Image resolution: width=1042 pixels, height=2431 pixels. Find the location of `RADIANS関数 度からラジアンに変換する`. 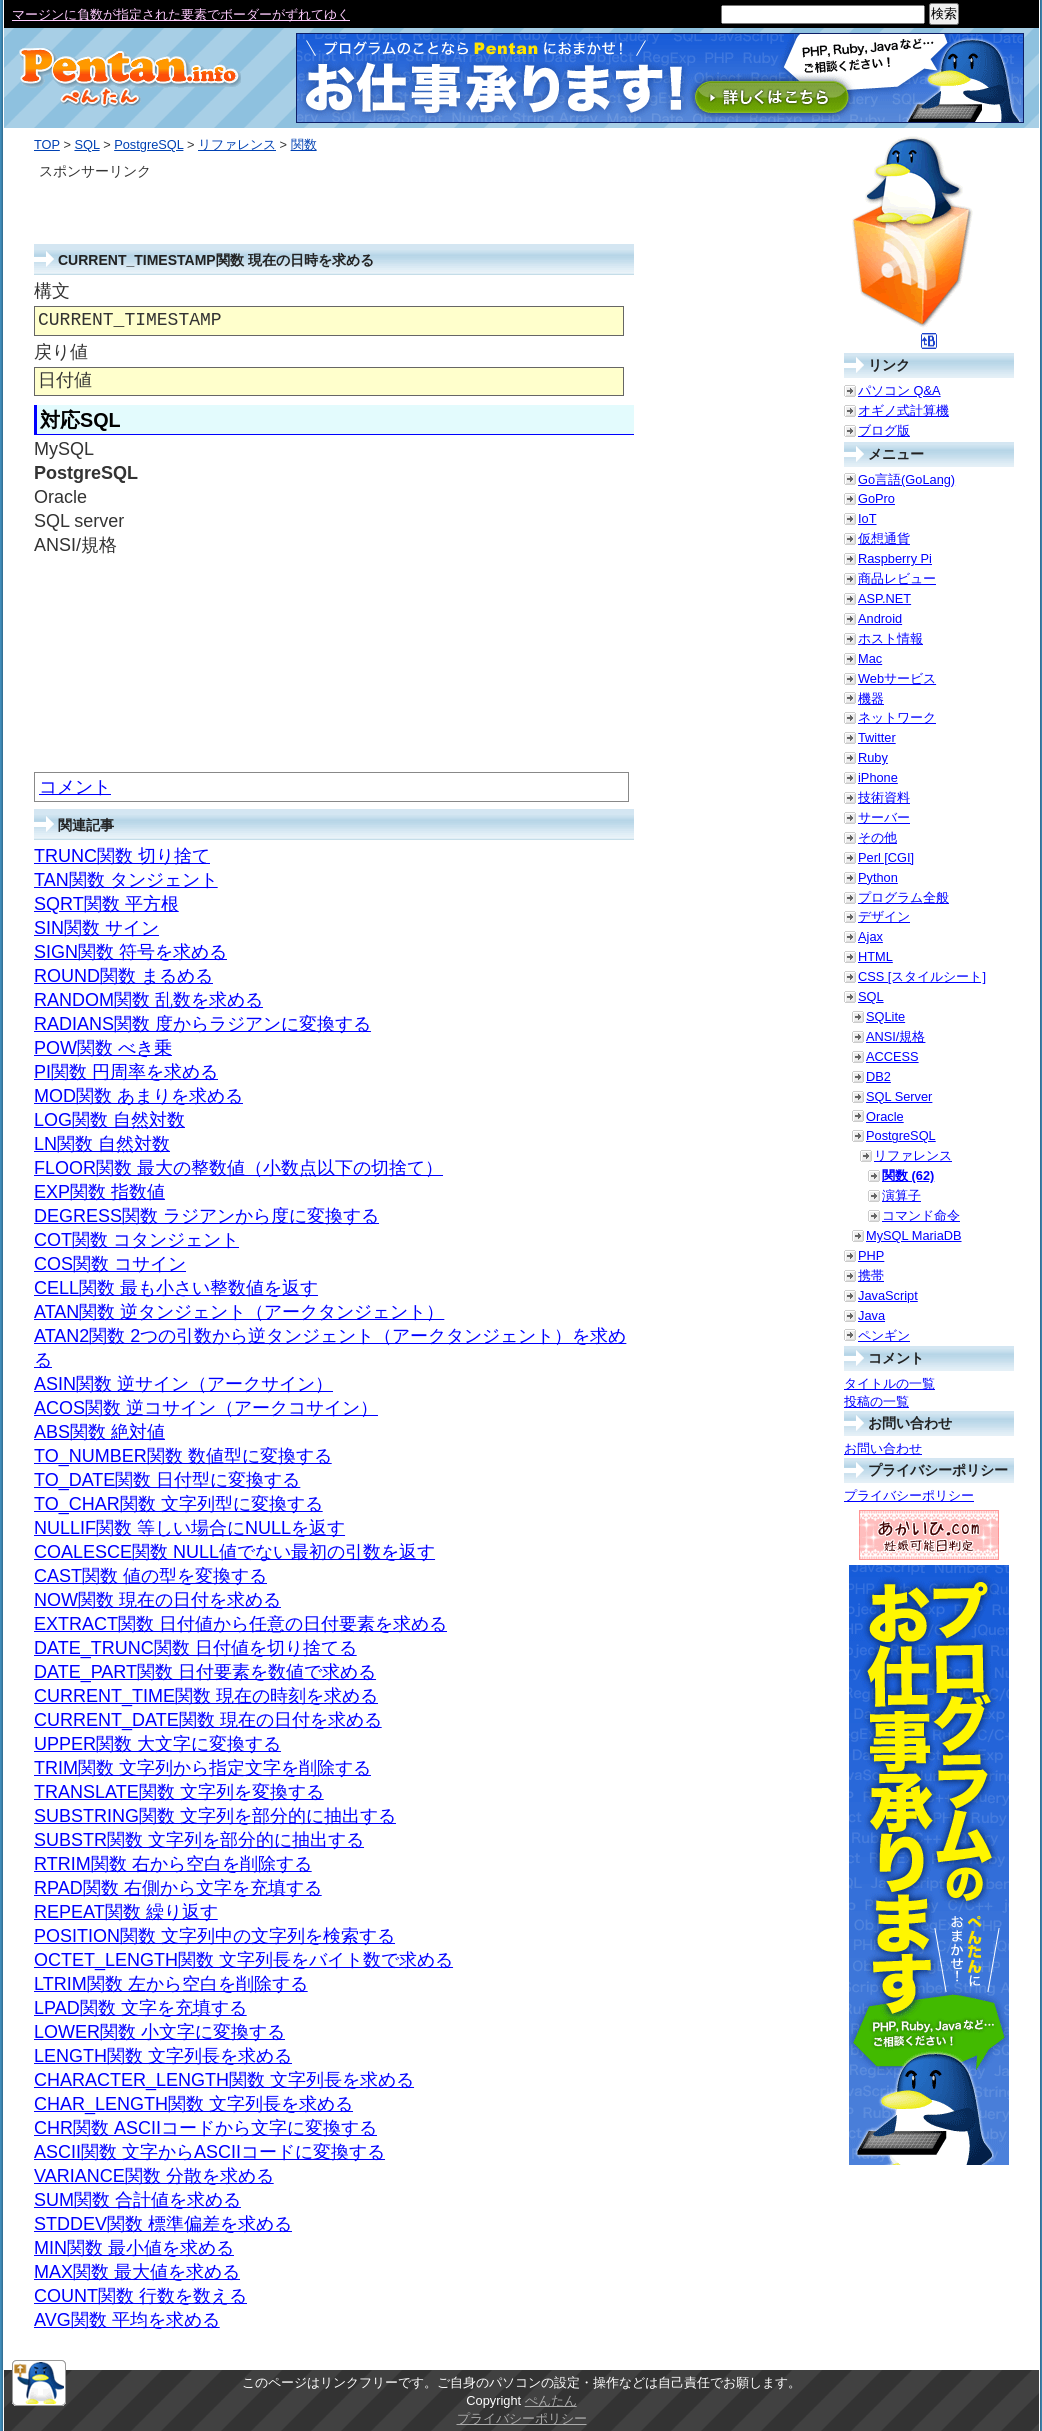

RADIANS関数 度からラジアンに変換する is located at coordinates (202, 1024).